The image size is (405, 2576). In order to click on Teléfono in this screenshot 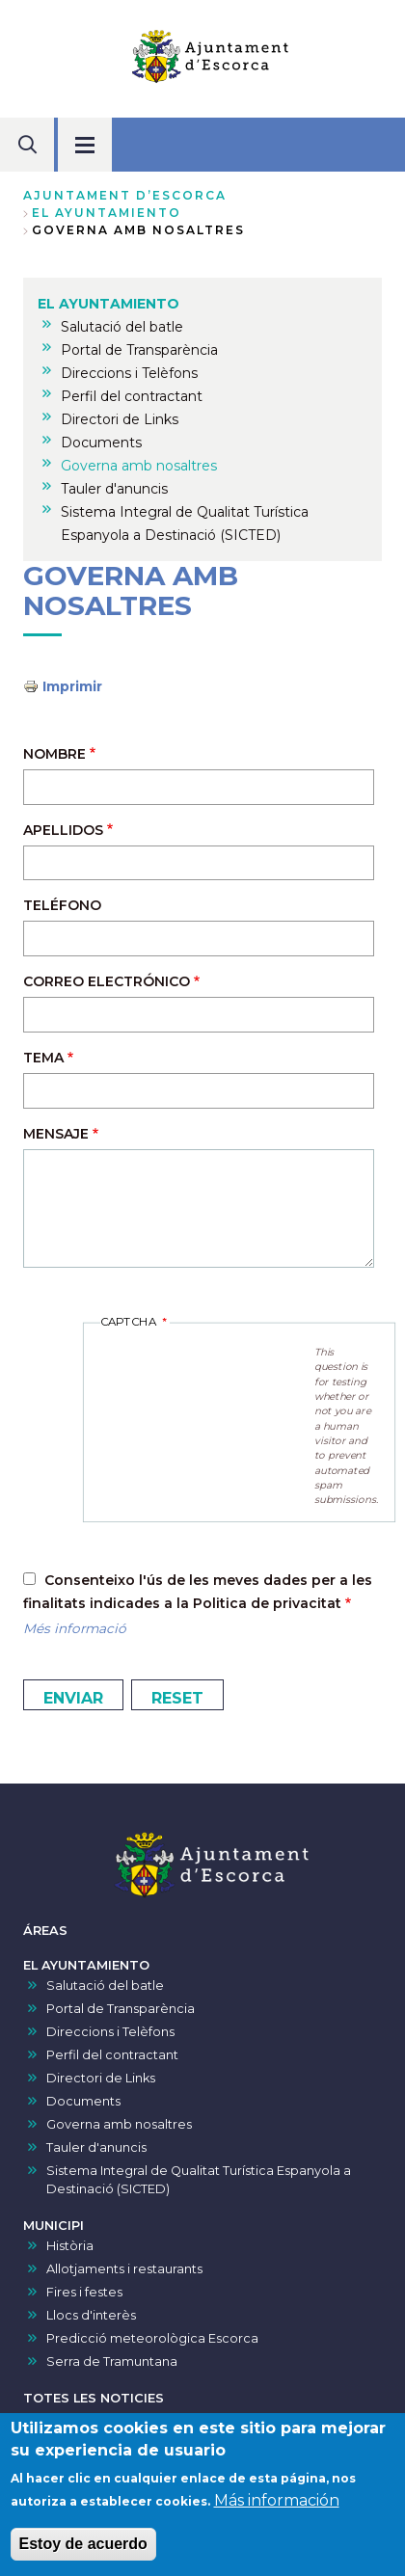, I will do `click(62, 905)`.